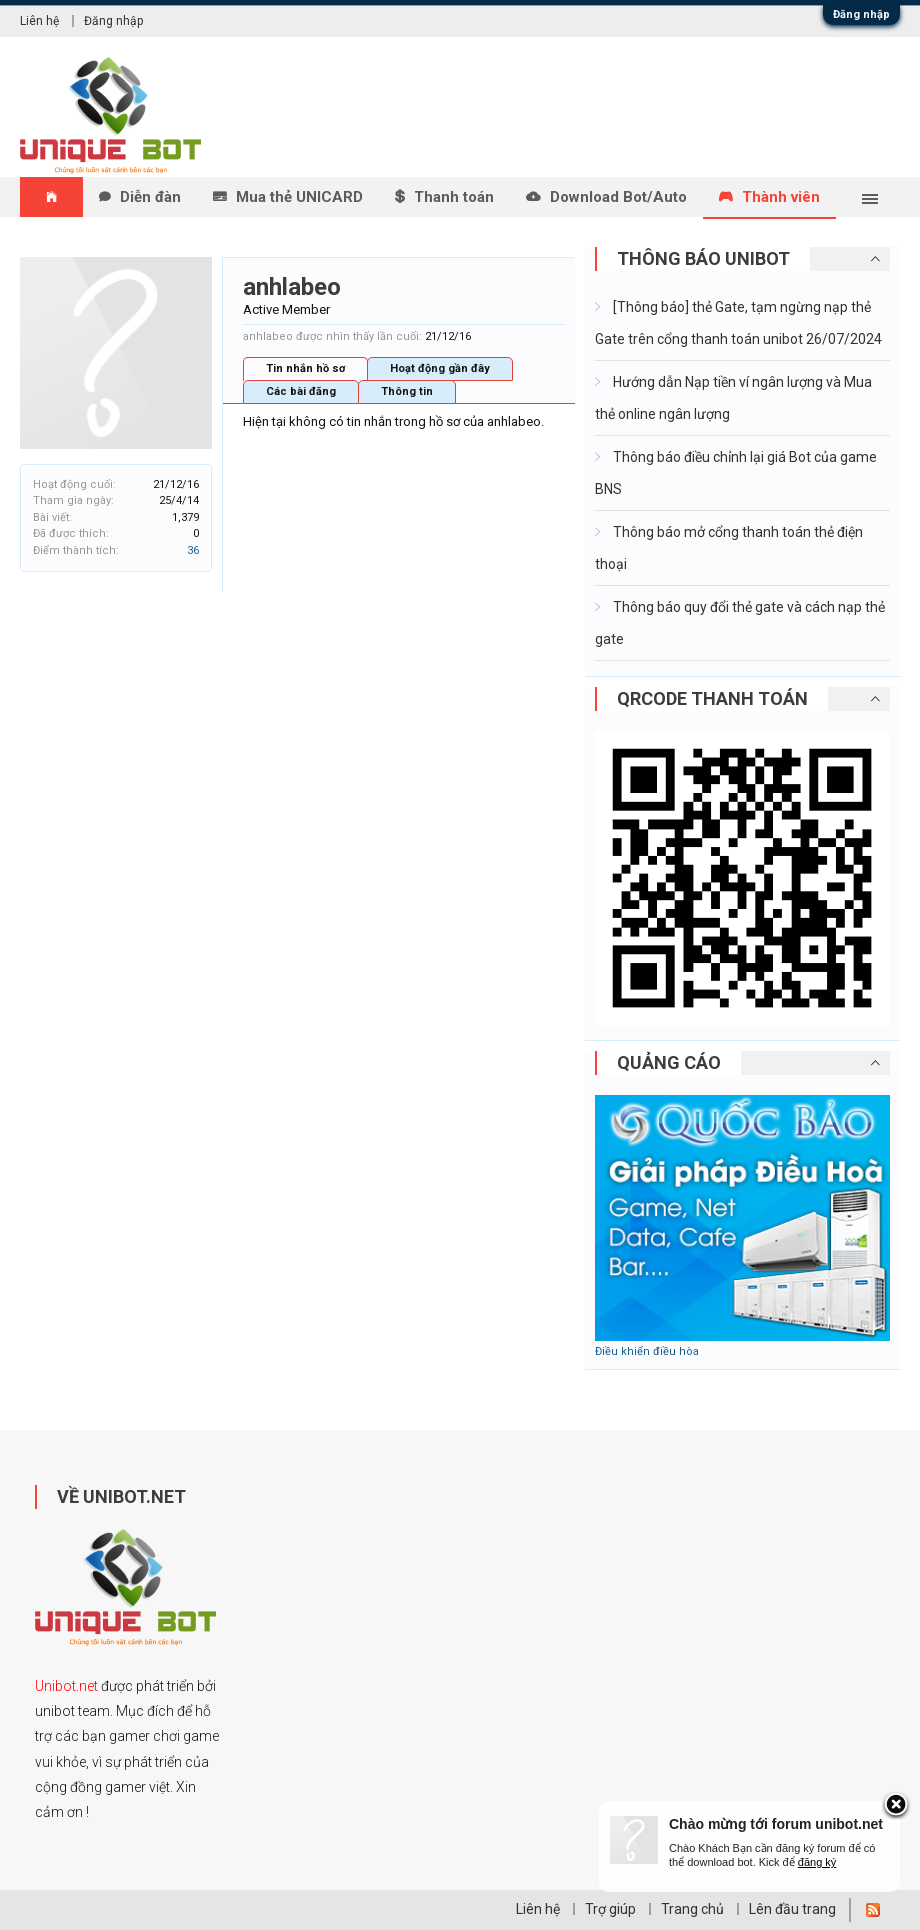 The height and width of the screenshot is (1930, 920). Describe the element at coordinates (150, 197) in the screenshot. I see `Diễn đàn` at that location.